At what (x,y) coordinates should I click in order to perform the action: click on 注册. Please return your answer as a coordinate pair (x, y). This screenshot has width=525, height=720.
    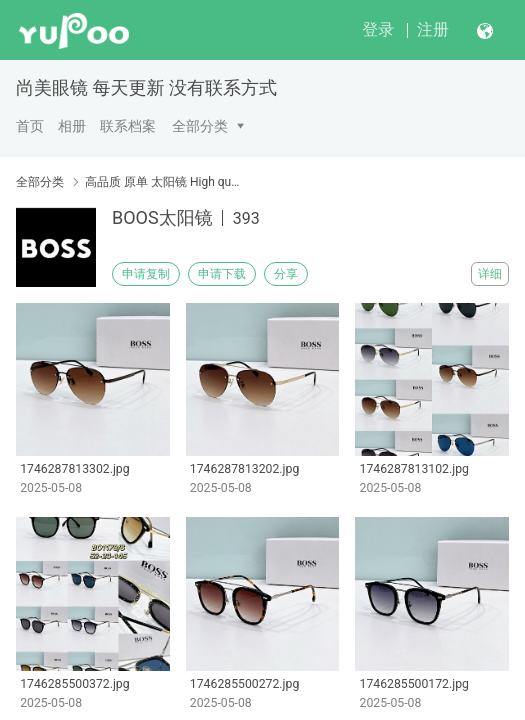
    Looking at the image, I should click on (433, 29).